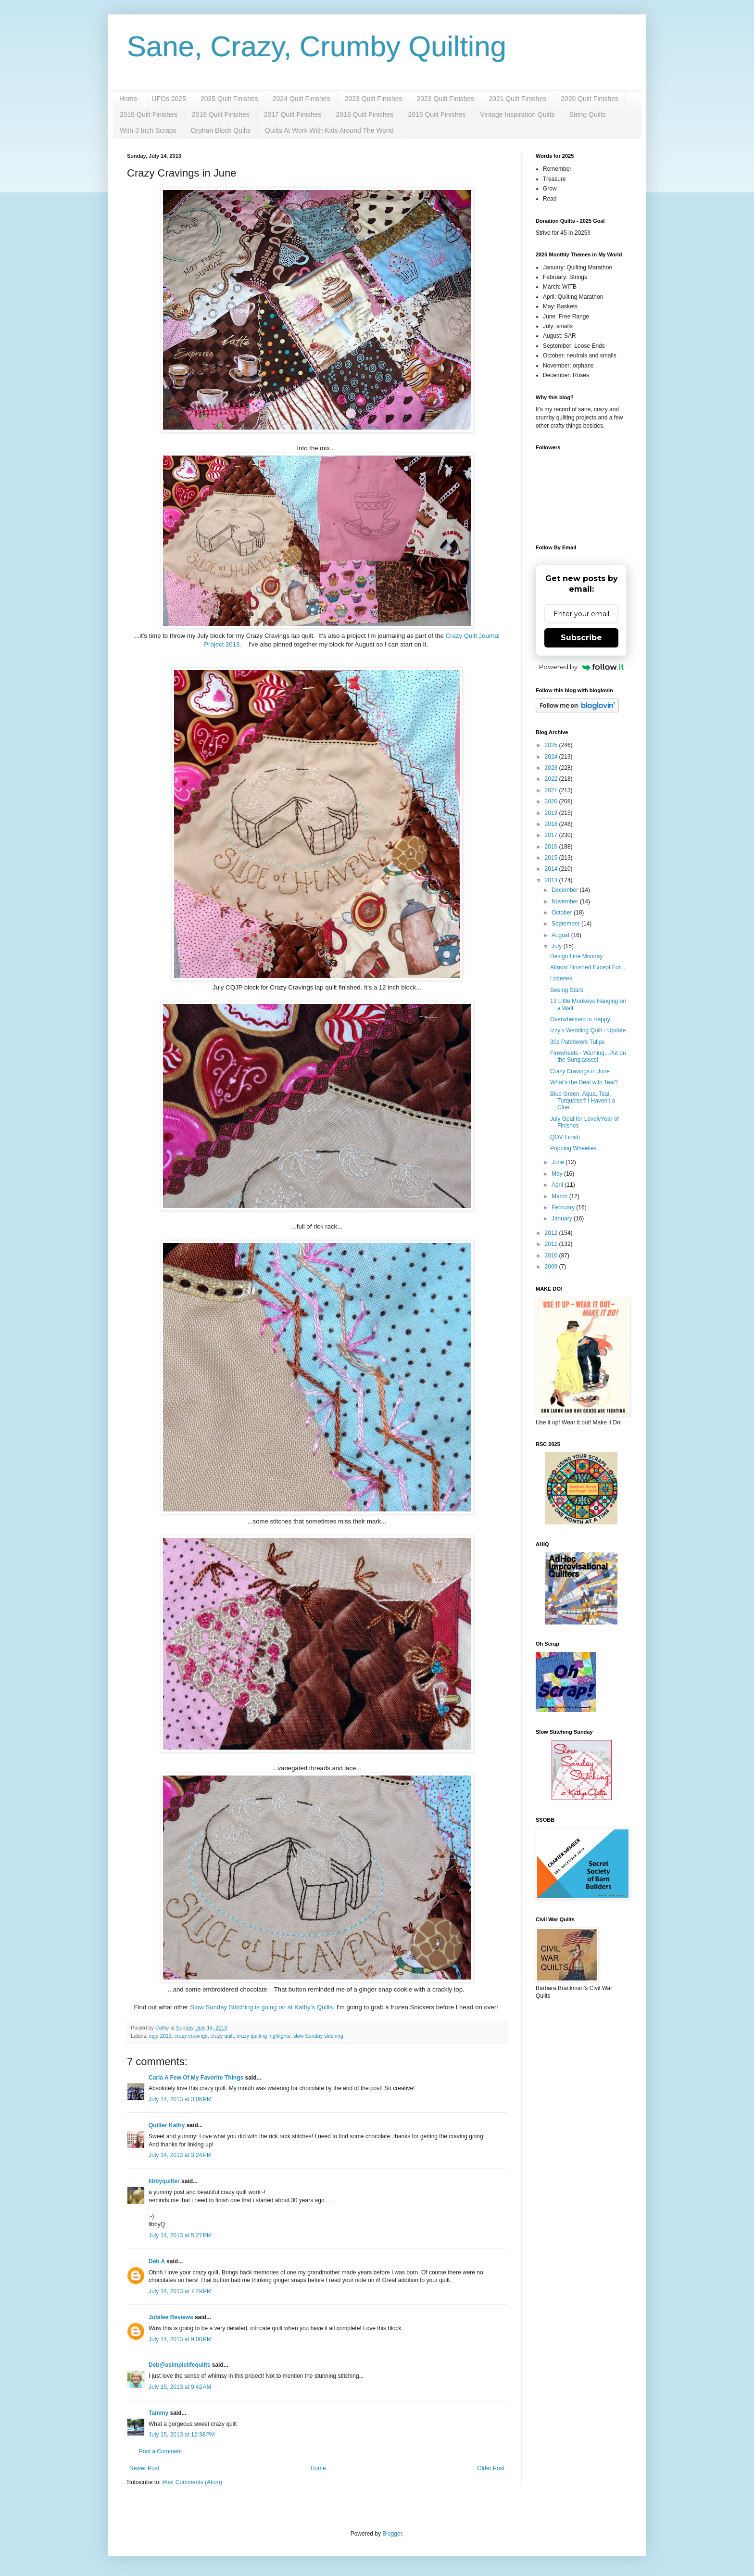  I want to click on 2013, so click(552, 880).